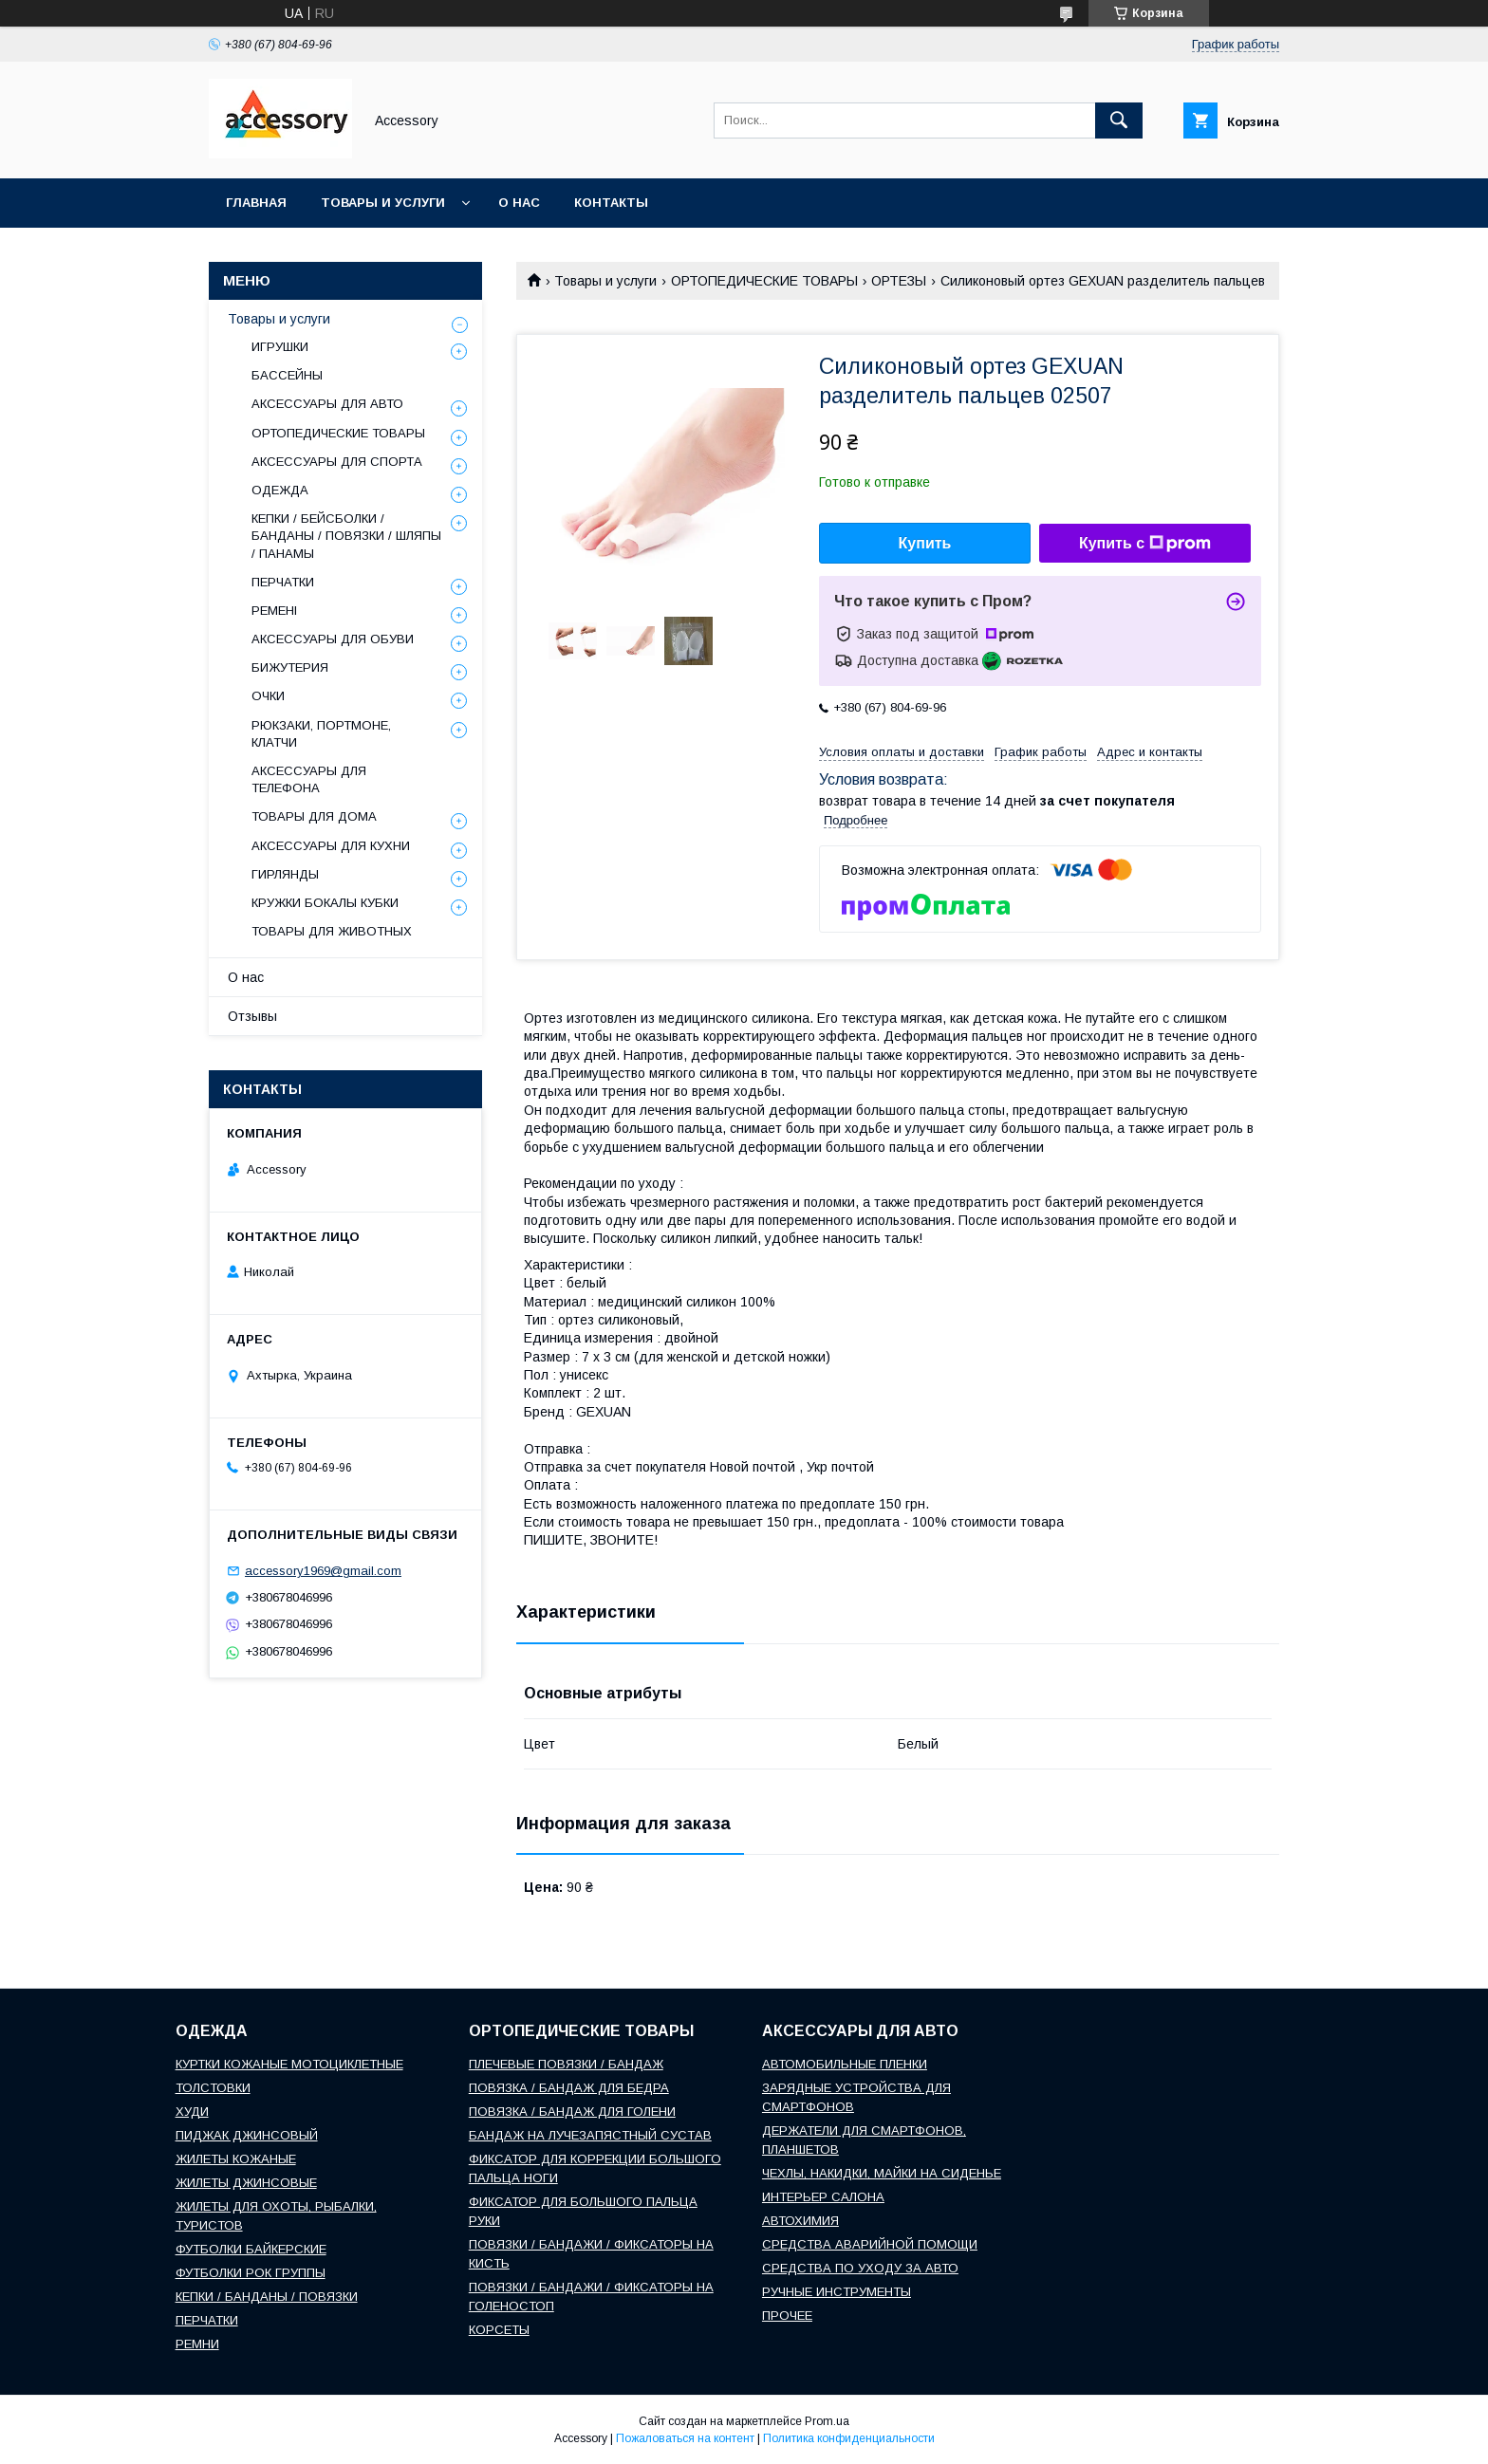 The height and width of the screenshot is (2464, 1488). What do you see at coordinates (289, 667) in the screenshot?
I see `БИЖУТЕРИЯ` at bounding box center [289, 667].